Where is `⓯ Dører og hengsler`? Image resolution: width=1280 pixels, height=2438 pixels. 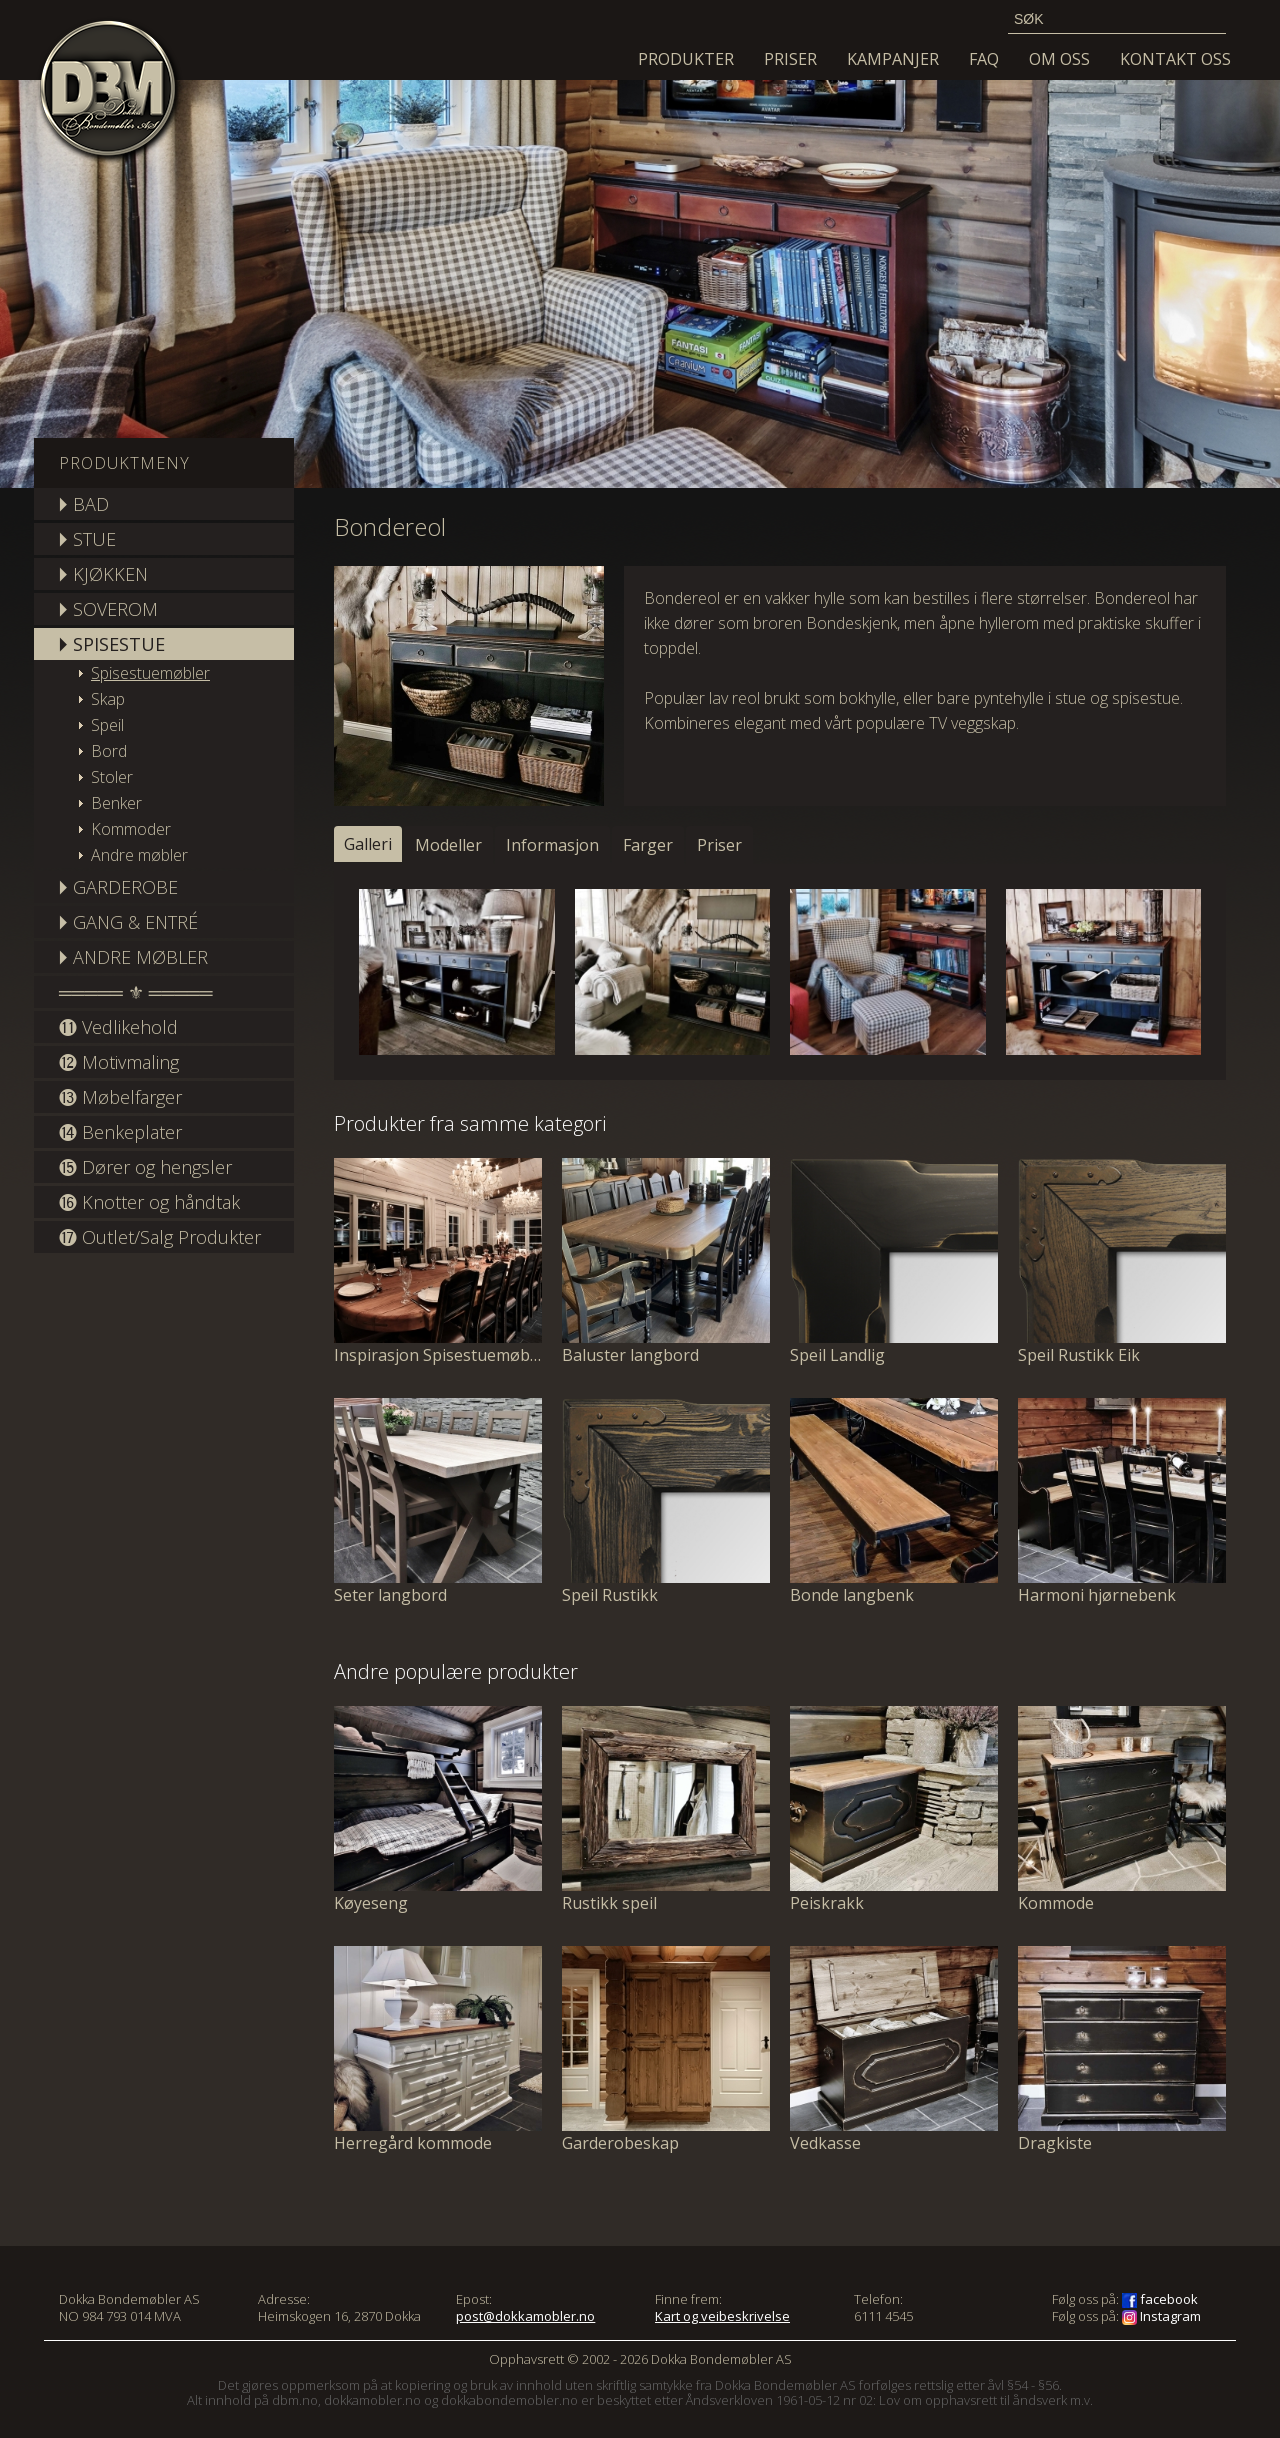 ⓯ Dører og hengsler is located at coordinates (145, 1167).